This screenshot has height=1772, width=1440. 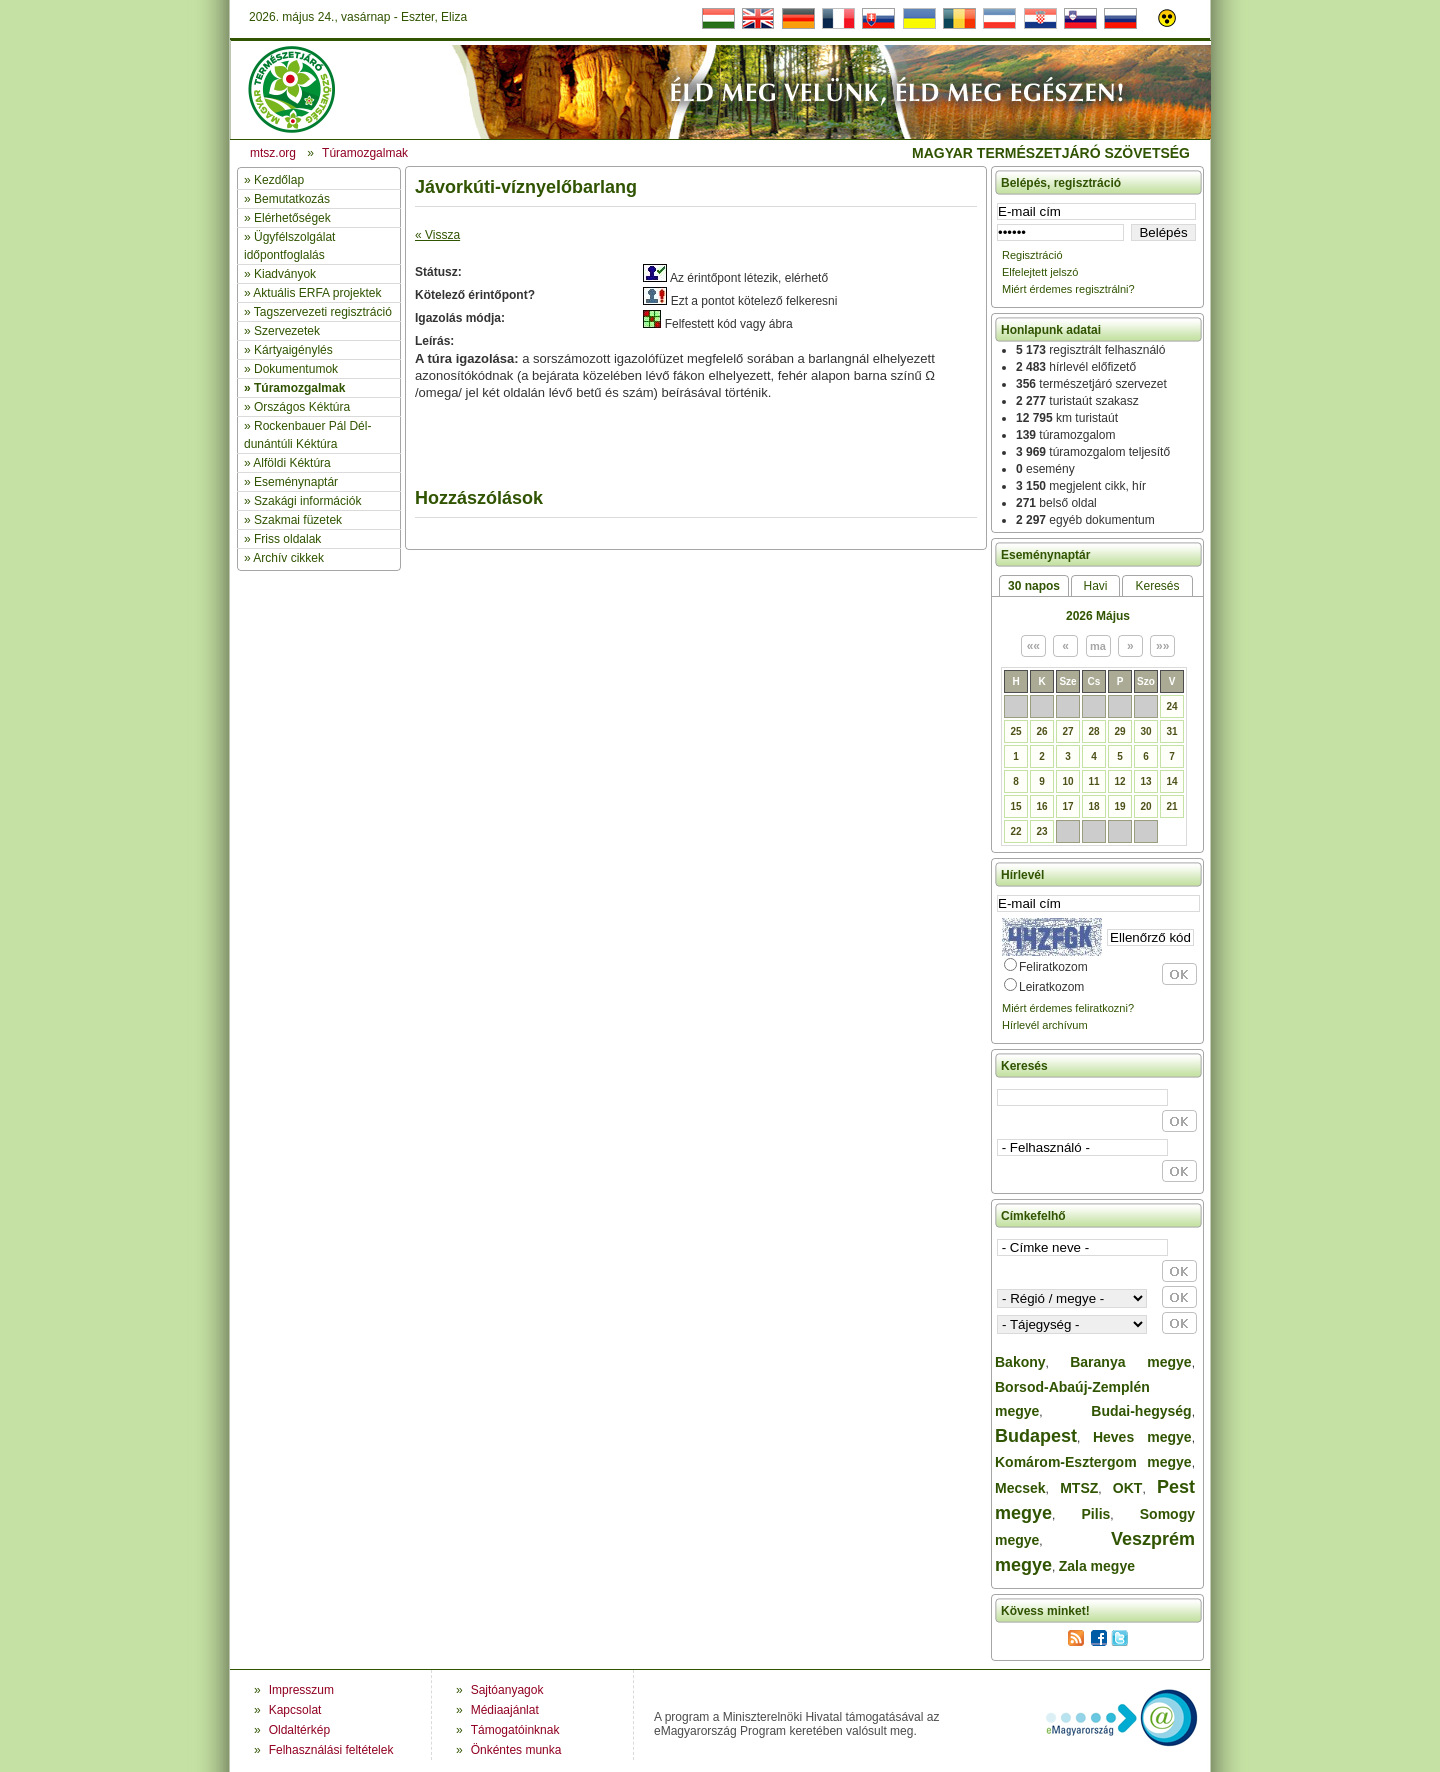 What do you see at coordinates (293, 350) in the screenshot?
I see `Kártyaigénylés` at bounding box center [293, 350].